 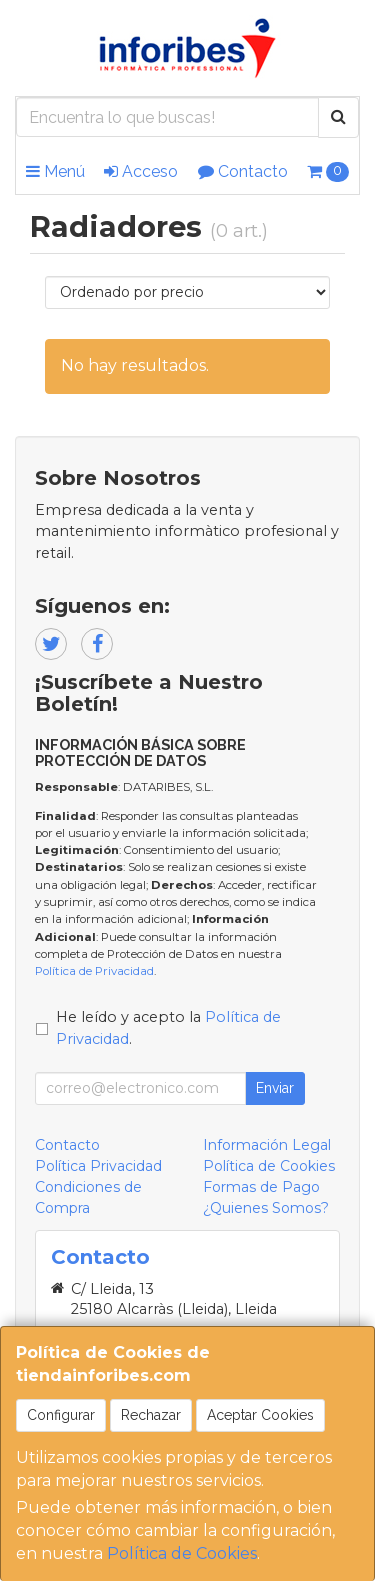 I want to click on Aceptar Cookies, so click(x=260, y=1415).